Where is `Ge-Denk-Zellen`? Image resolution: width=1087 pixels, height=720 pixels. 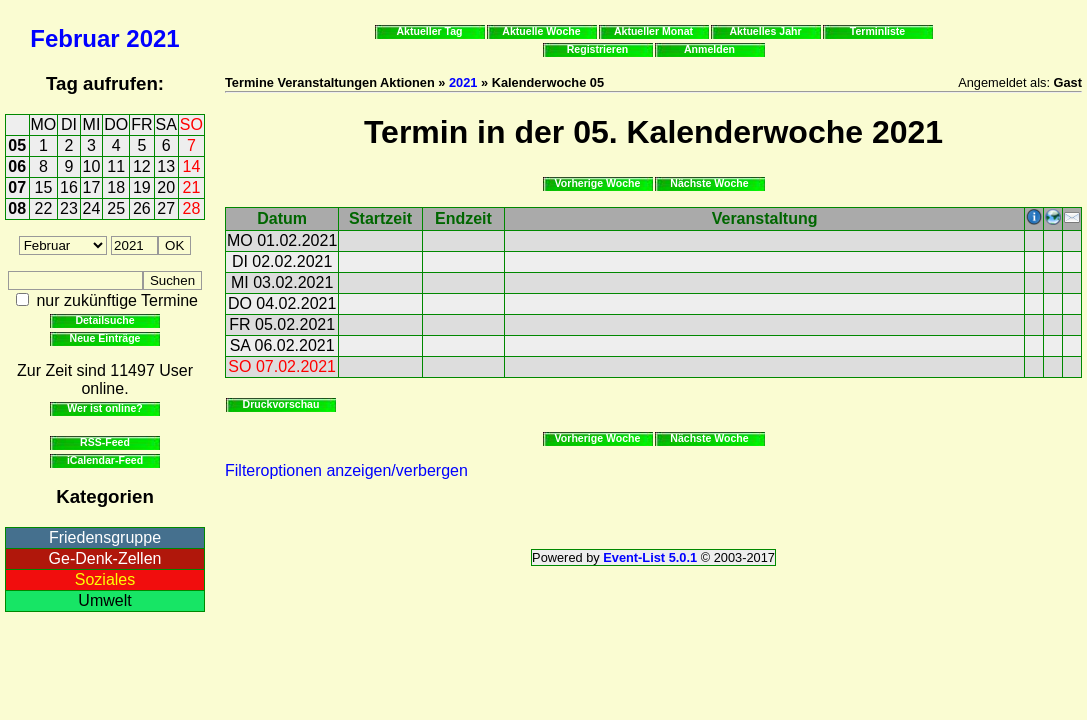 Ge-Denk-Zellen is located at coordinates (105, 558).